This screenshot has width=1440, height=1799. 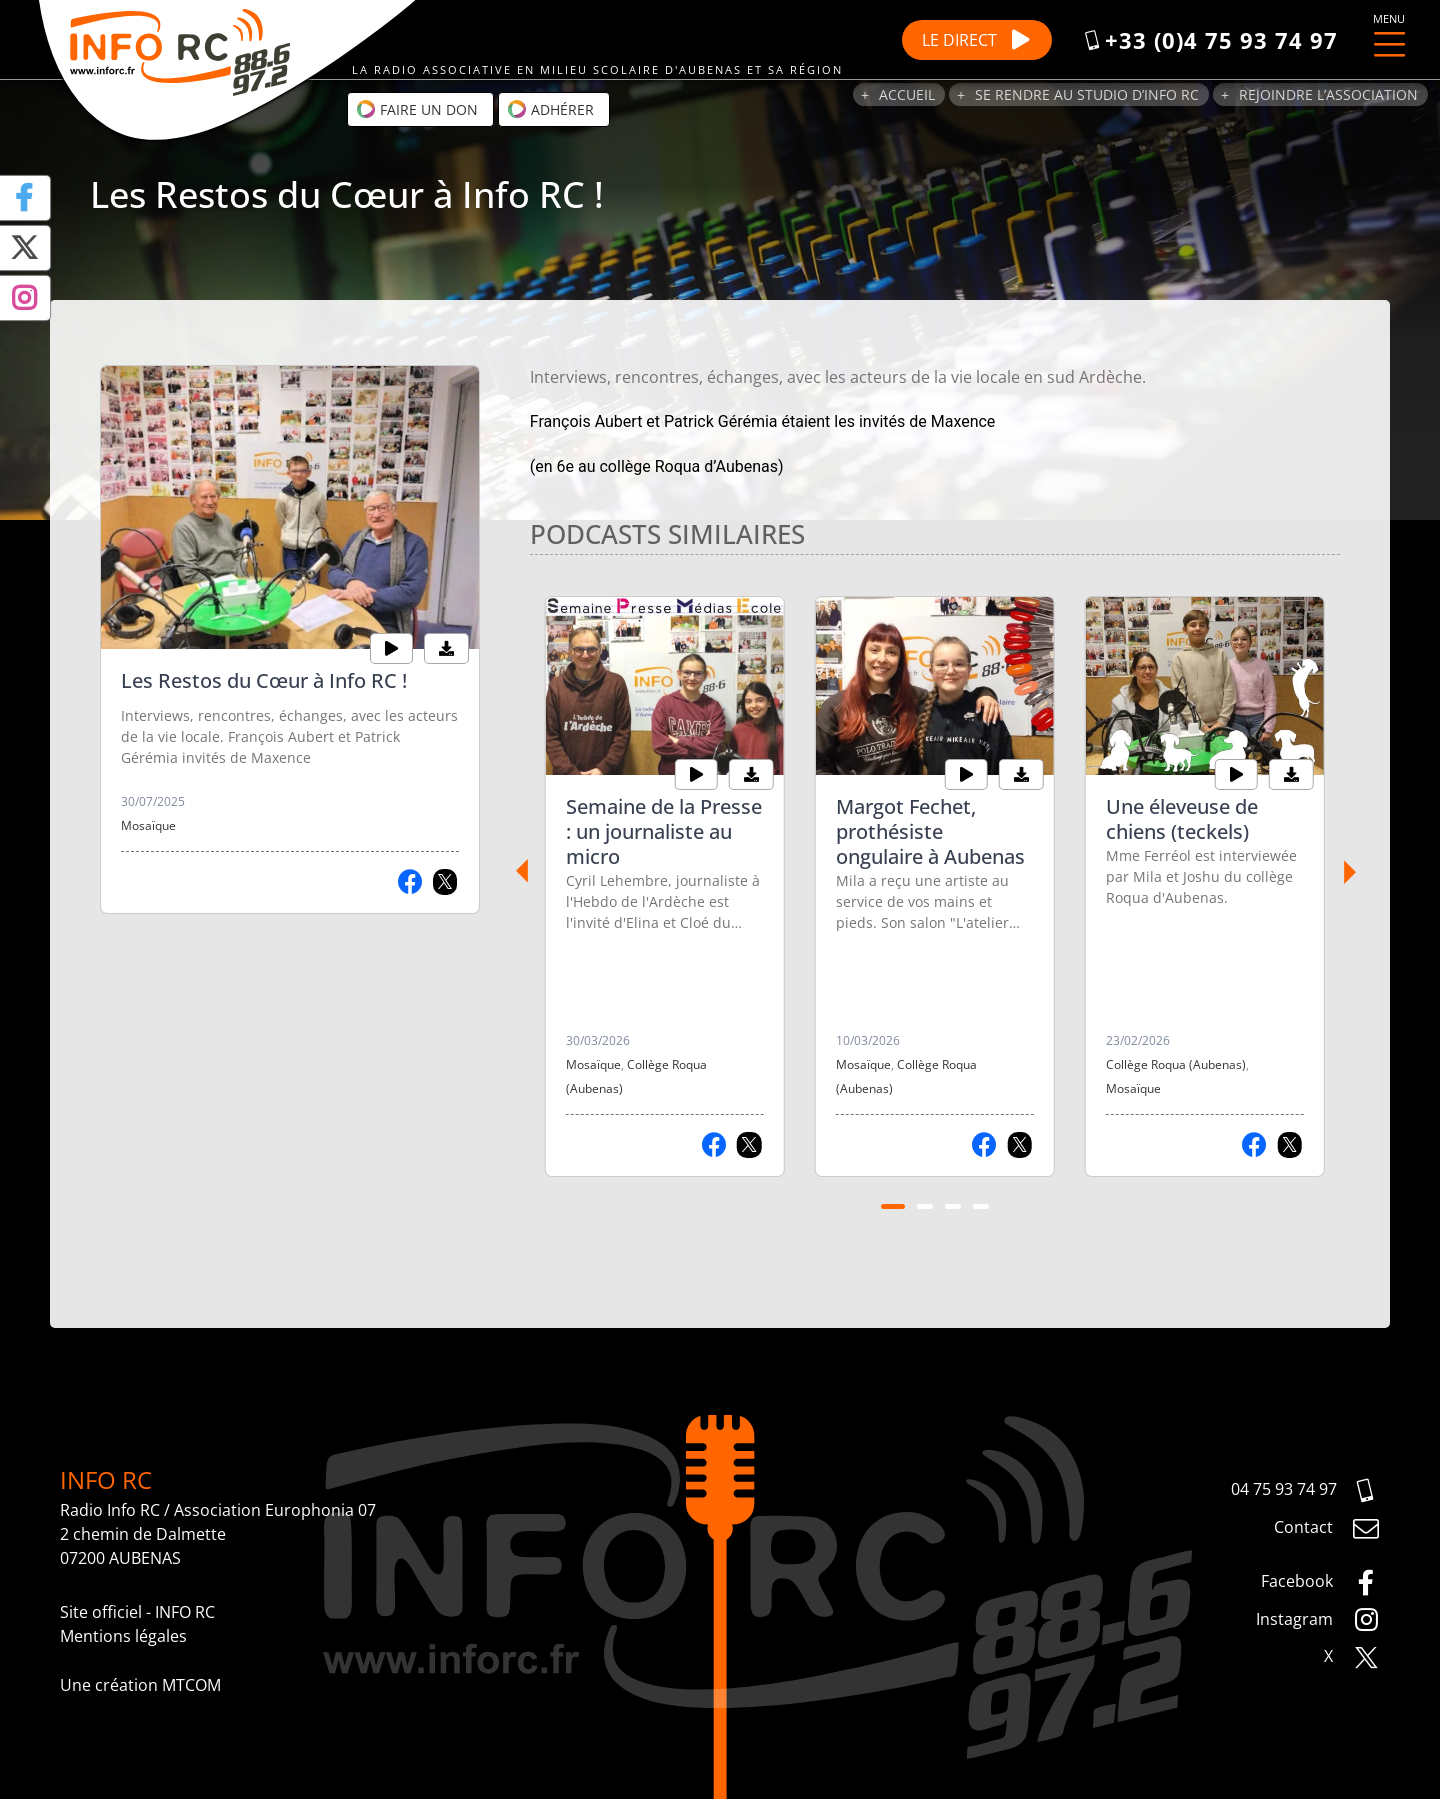 What do you see at coordinates (1176, 1064) in the screenshot?
I see `Collège Roqua (Aubenas)` at bounding box center [1176, 1064].